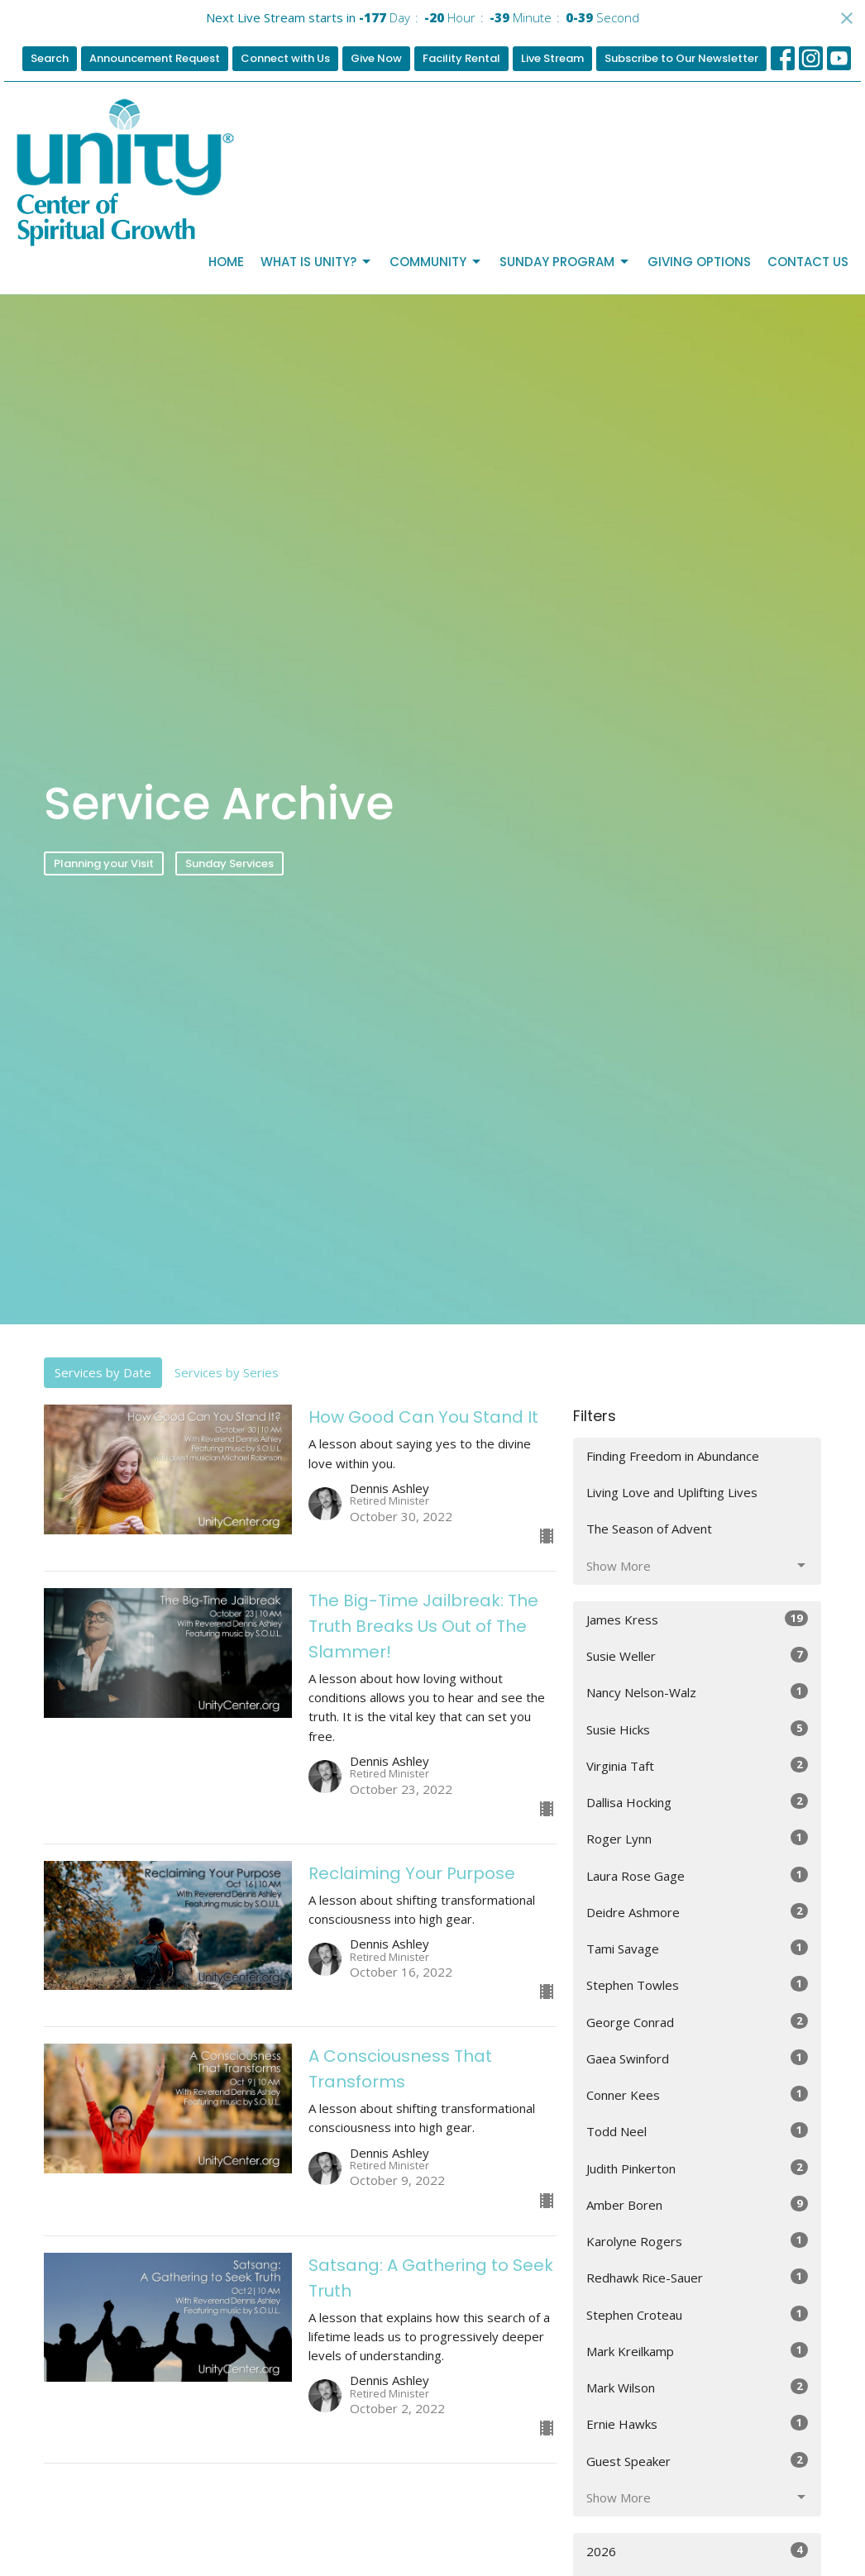  I want to click on Sunday Program, so click(565, 261).